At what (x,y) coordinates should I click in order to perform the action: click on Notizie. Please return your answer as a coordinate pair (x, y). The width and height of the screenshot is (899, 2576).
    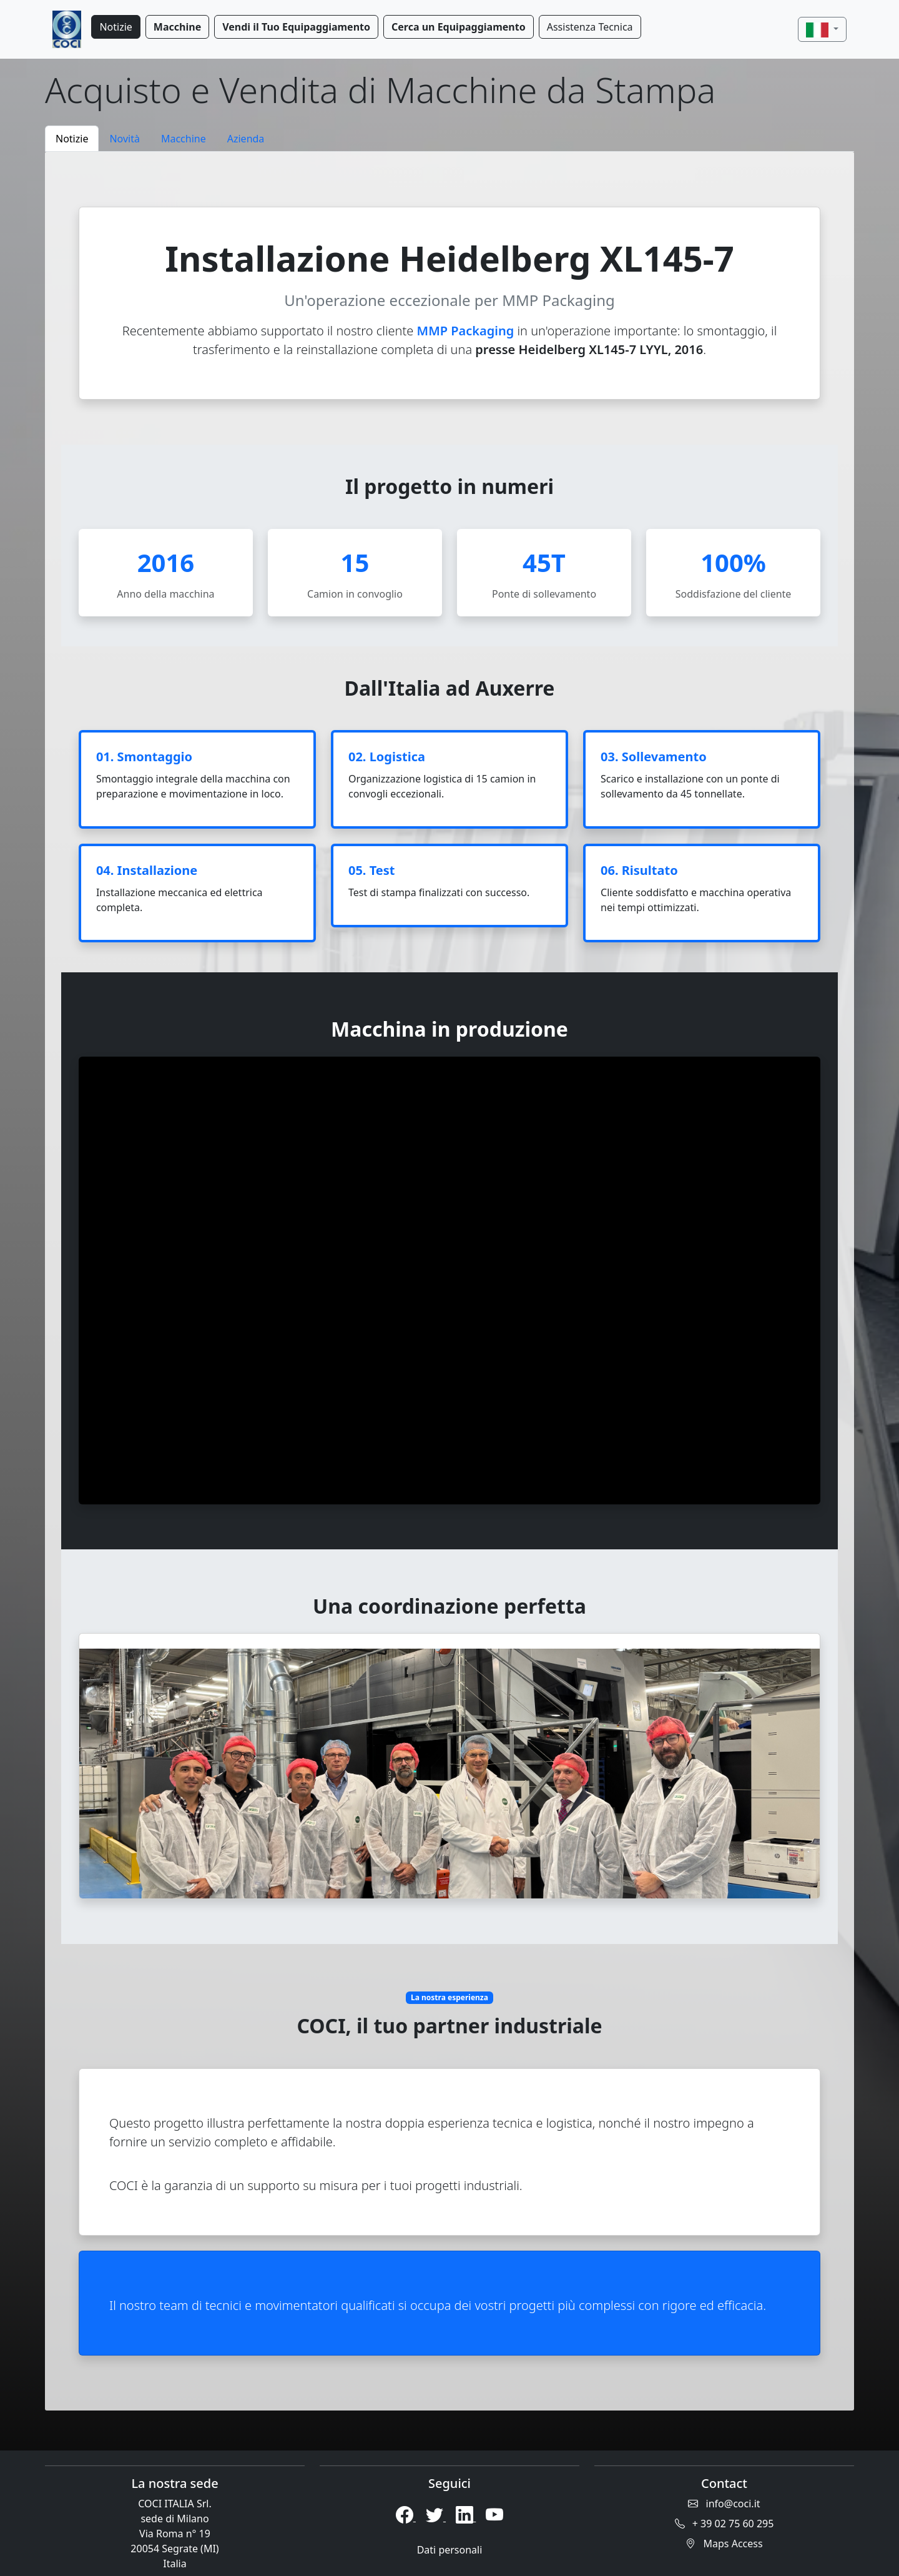
    Looking at the image, I should click on (115, 27).